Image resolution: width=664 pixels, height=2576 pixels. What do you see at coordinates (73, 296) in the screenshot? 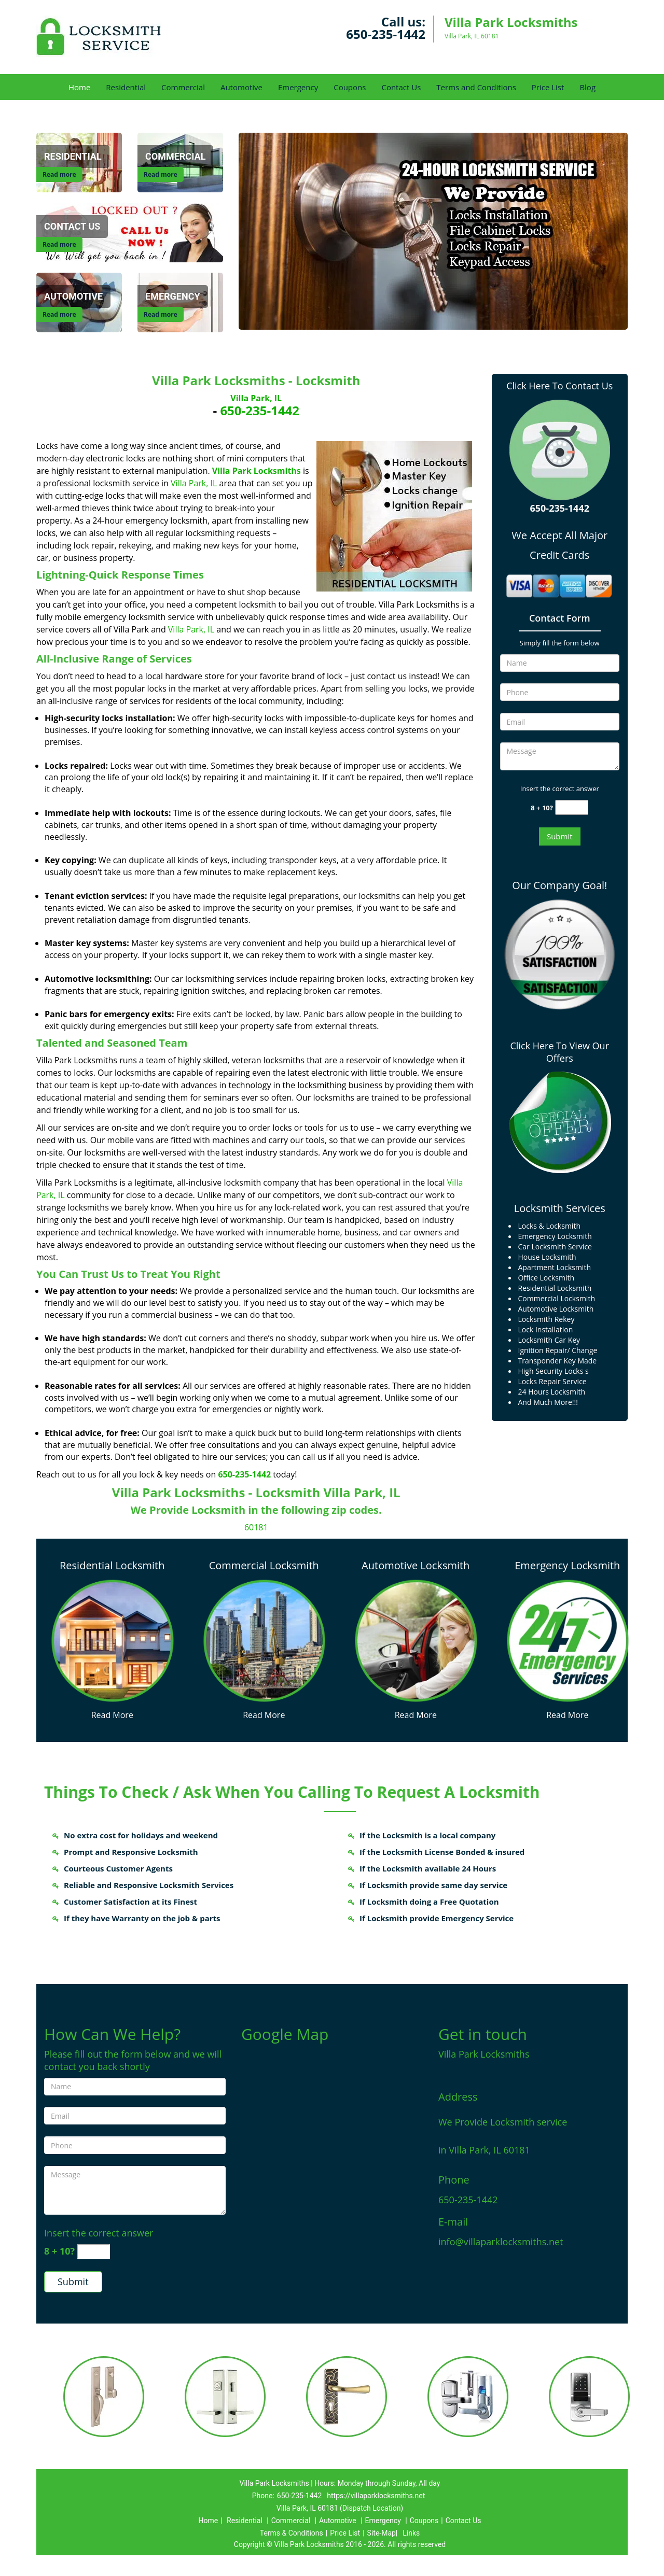
I see `[Automotive]` at bounding box center [73, 296].